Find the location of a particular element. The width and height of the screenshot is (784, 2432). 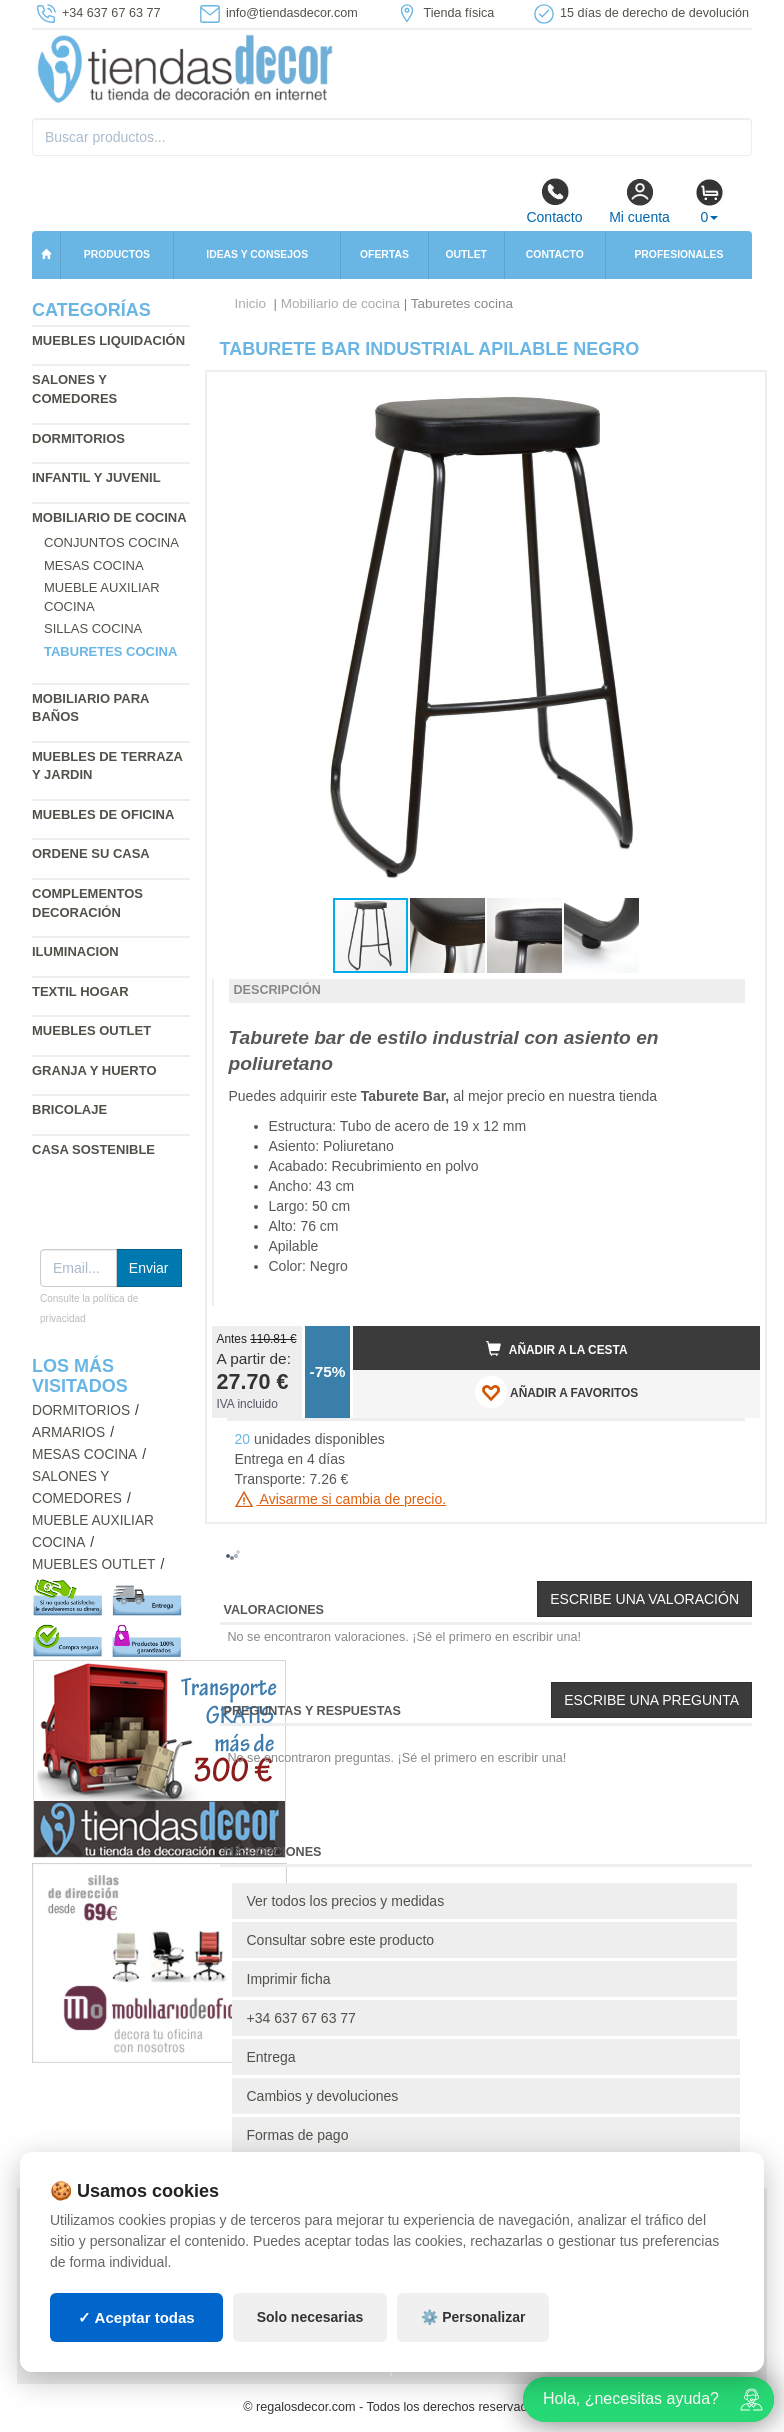

Casa sostenible is located at coordinates (93, 1149).